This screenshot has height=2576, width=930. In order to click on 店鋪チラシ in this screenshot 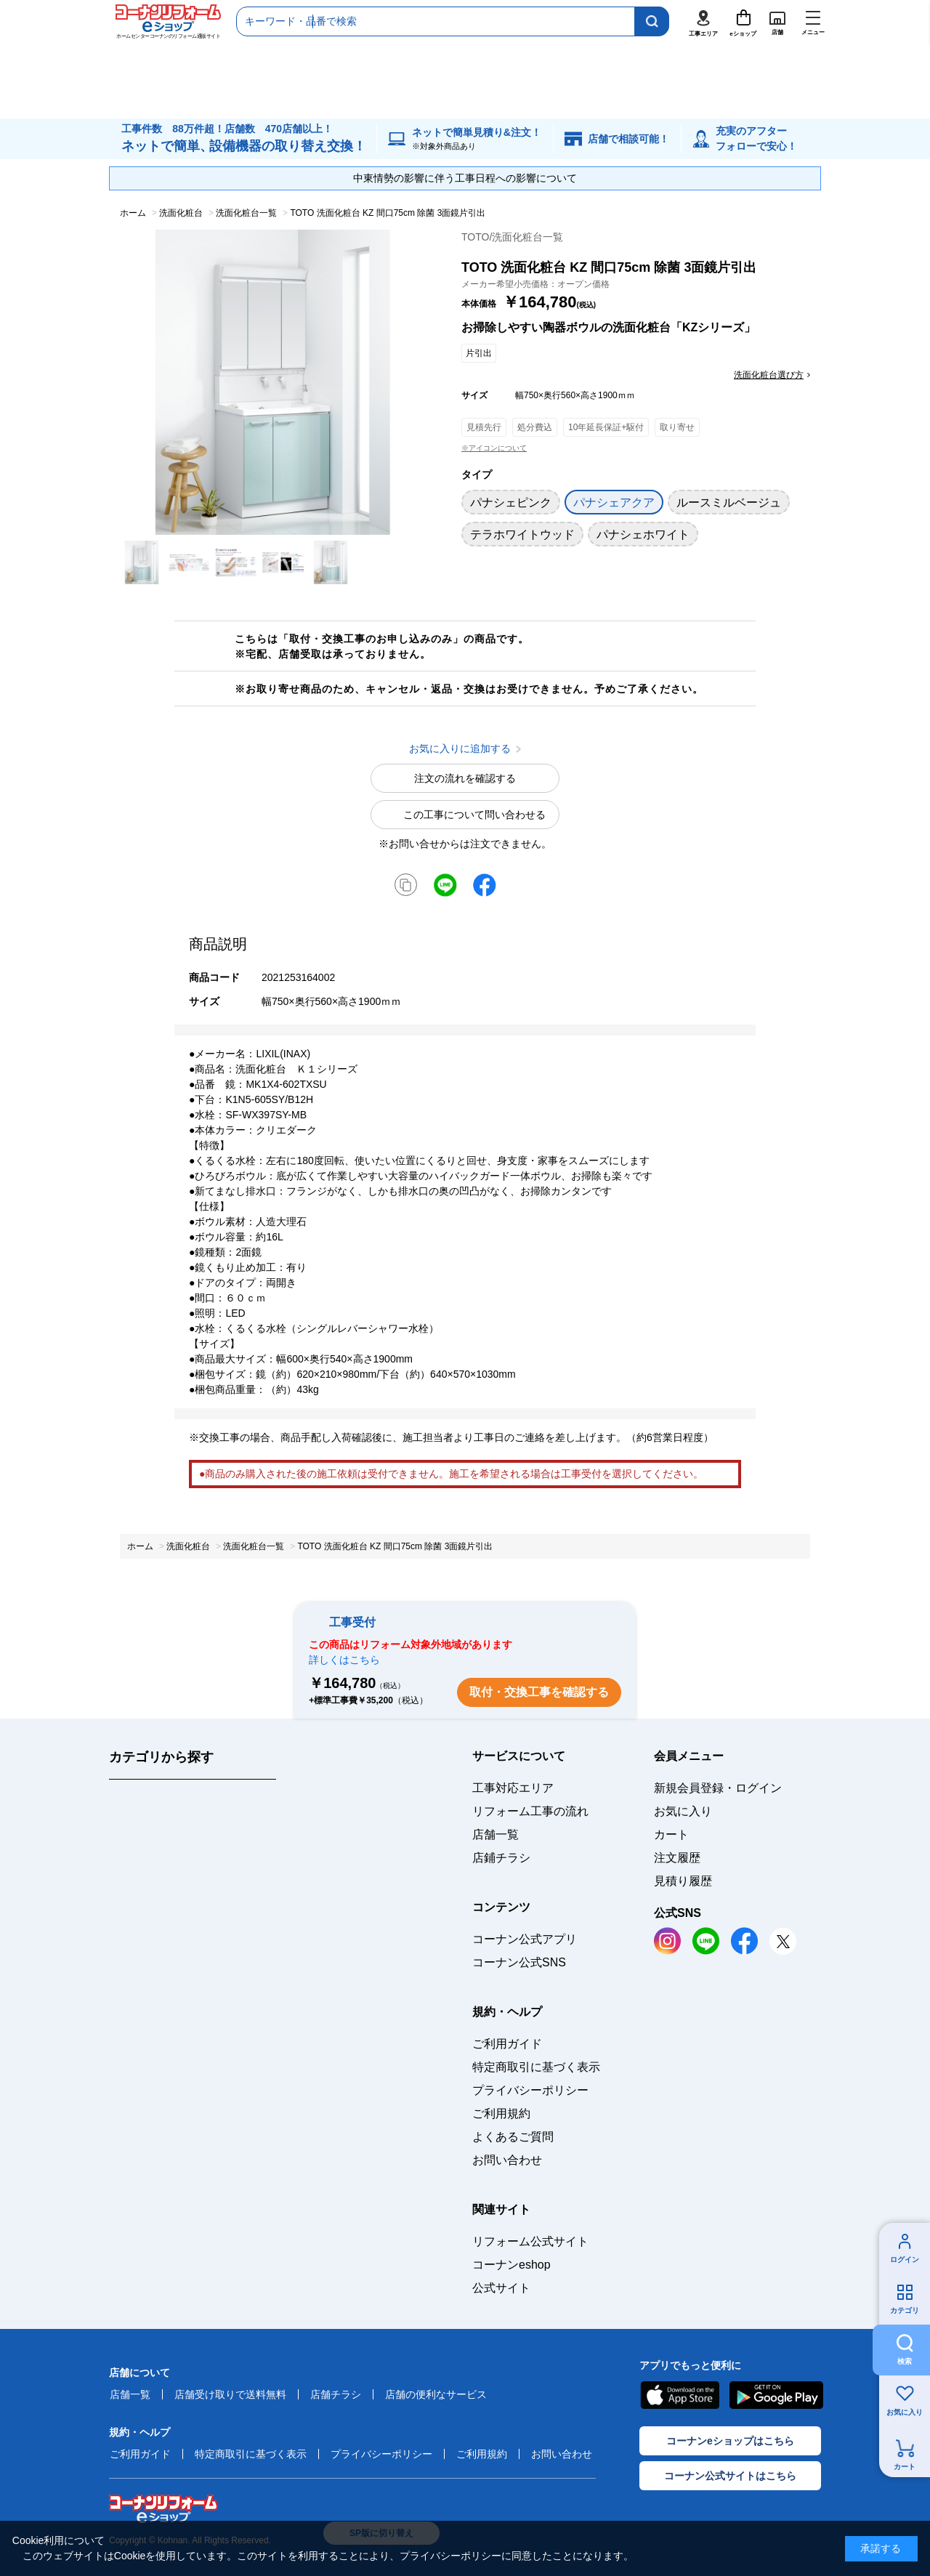, I will do `click(501, 1858)`.